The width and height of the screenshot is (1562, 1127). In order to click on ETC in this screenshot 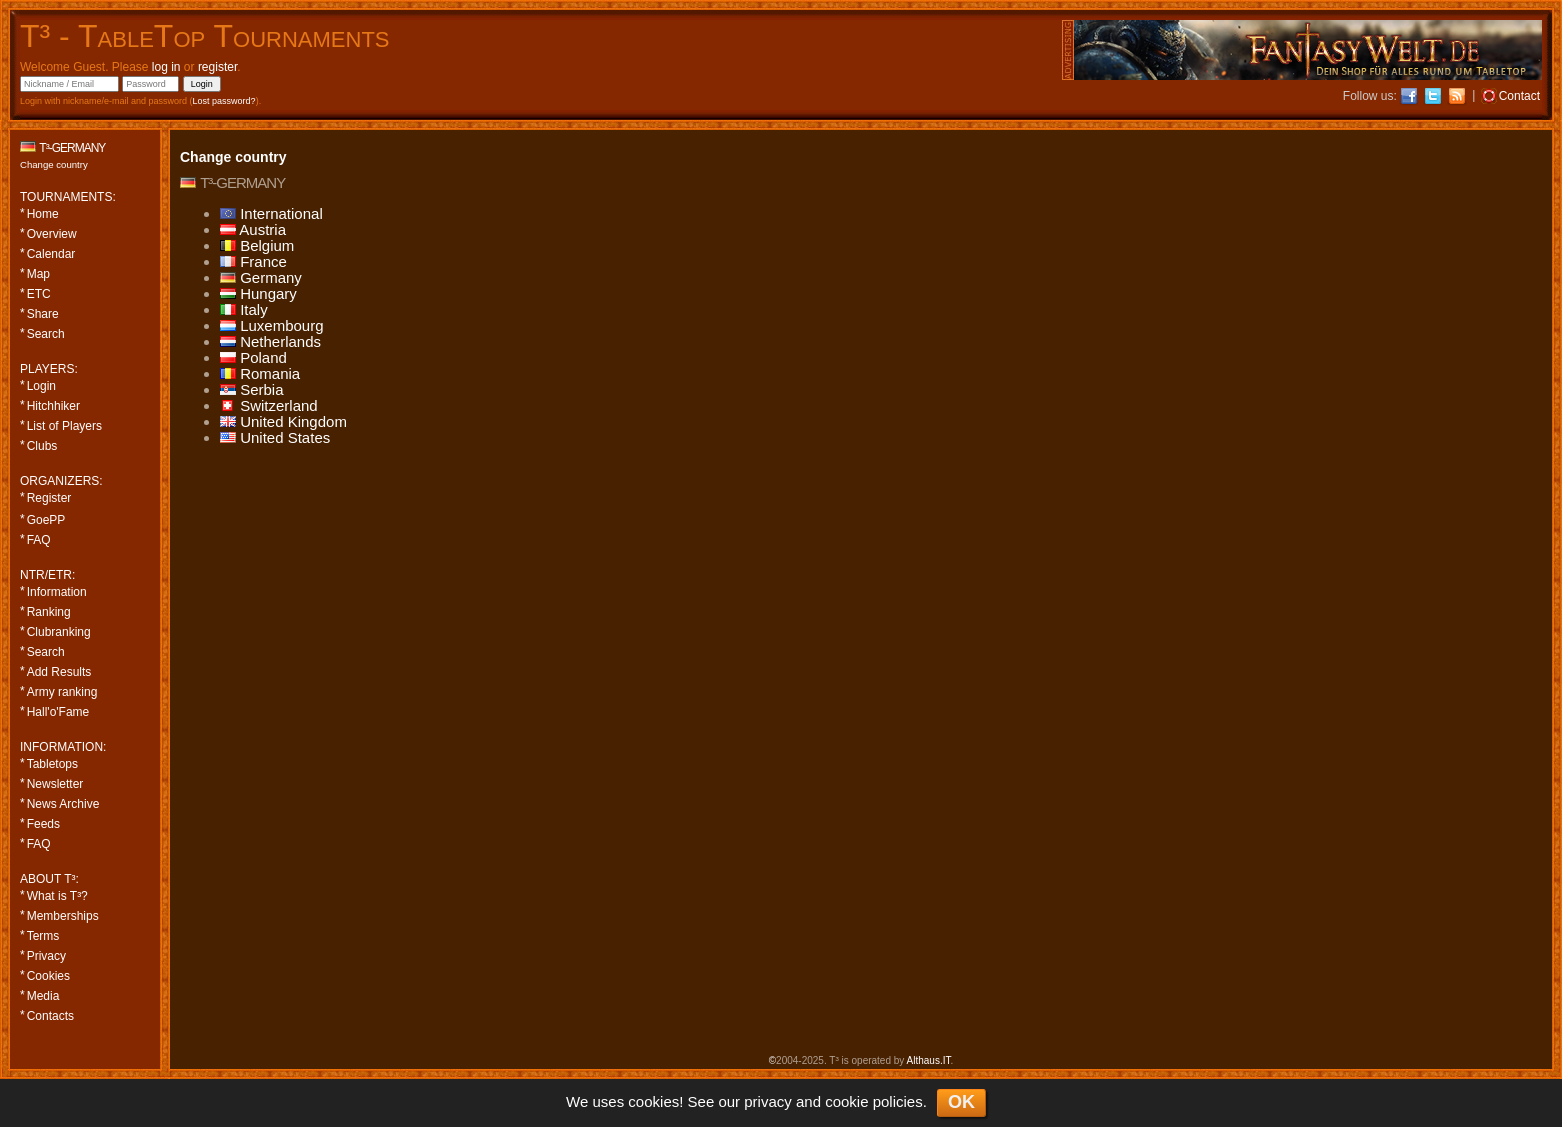, I will do `click(39, 294)`.